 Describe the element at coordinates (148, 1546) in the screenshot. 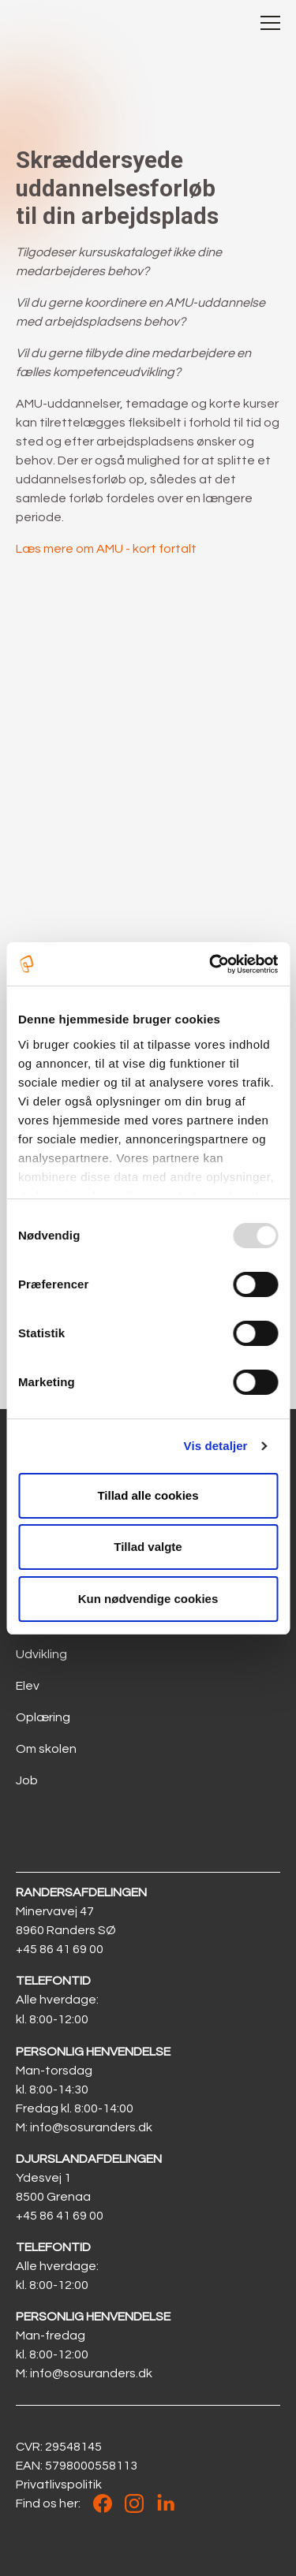

I see `Tillad valgte` at that location.